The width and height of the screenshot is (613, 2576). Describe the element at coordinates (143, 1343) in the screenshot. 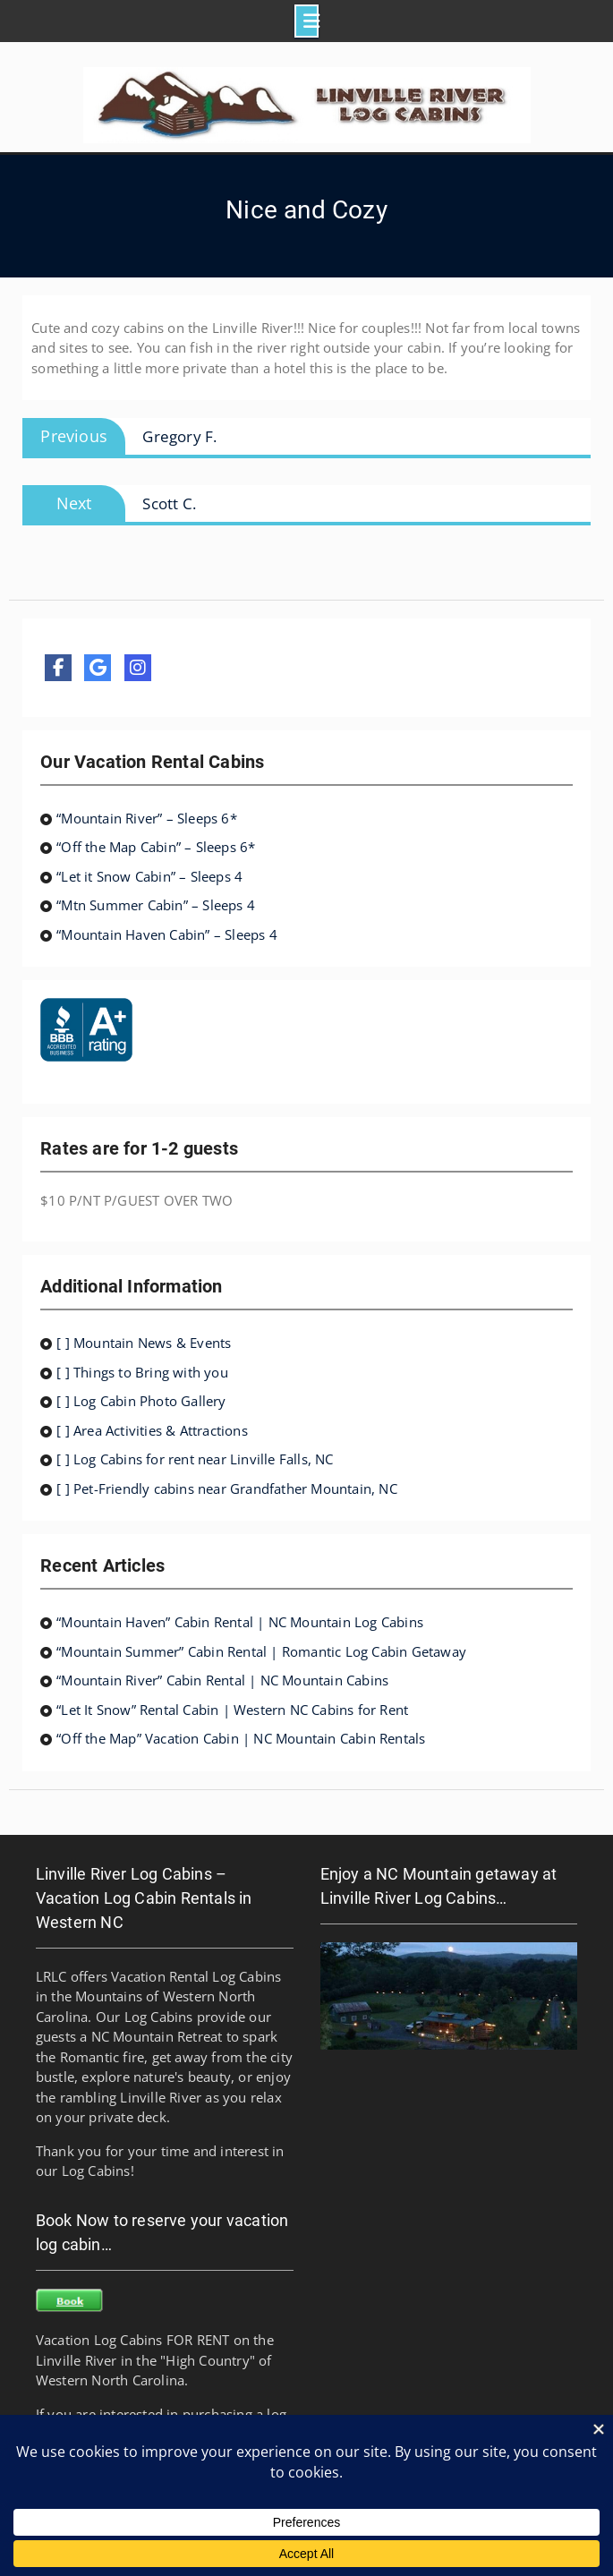

I see `[ ] Mountain News & Events` at that location.